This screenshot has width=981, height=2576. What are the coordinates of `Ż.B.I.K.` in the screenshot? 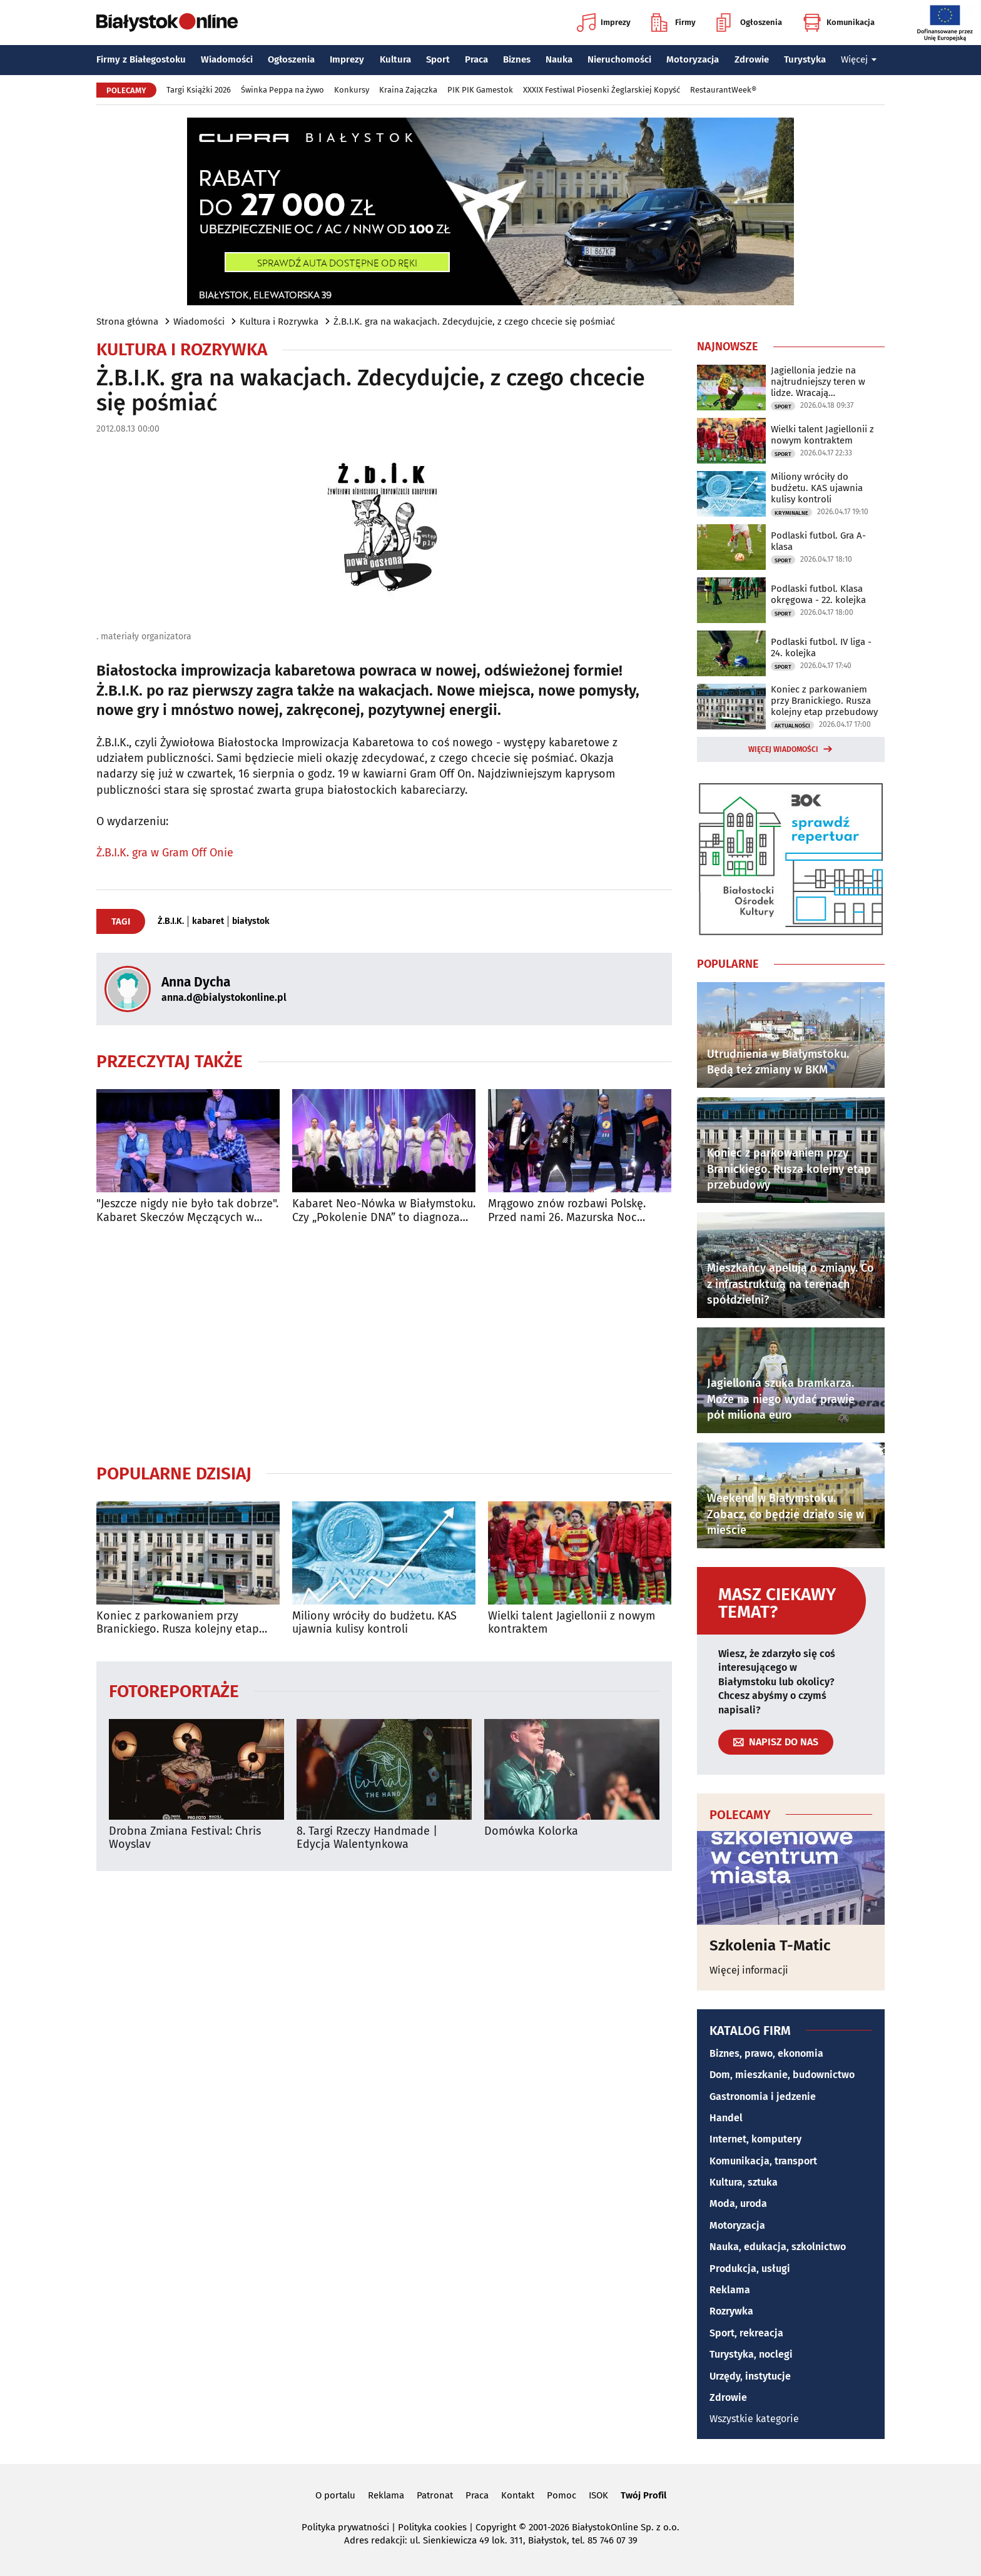 It's located at (171, 921).